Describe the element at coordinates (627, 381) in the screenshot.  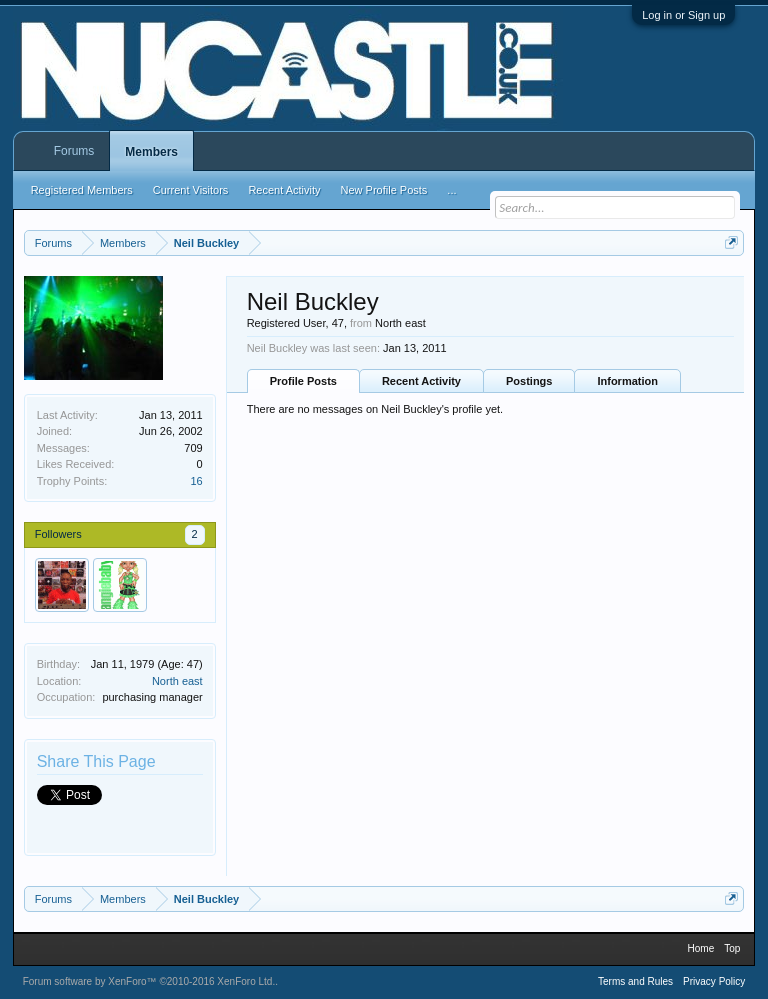
I see `Information` at that location.